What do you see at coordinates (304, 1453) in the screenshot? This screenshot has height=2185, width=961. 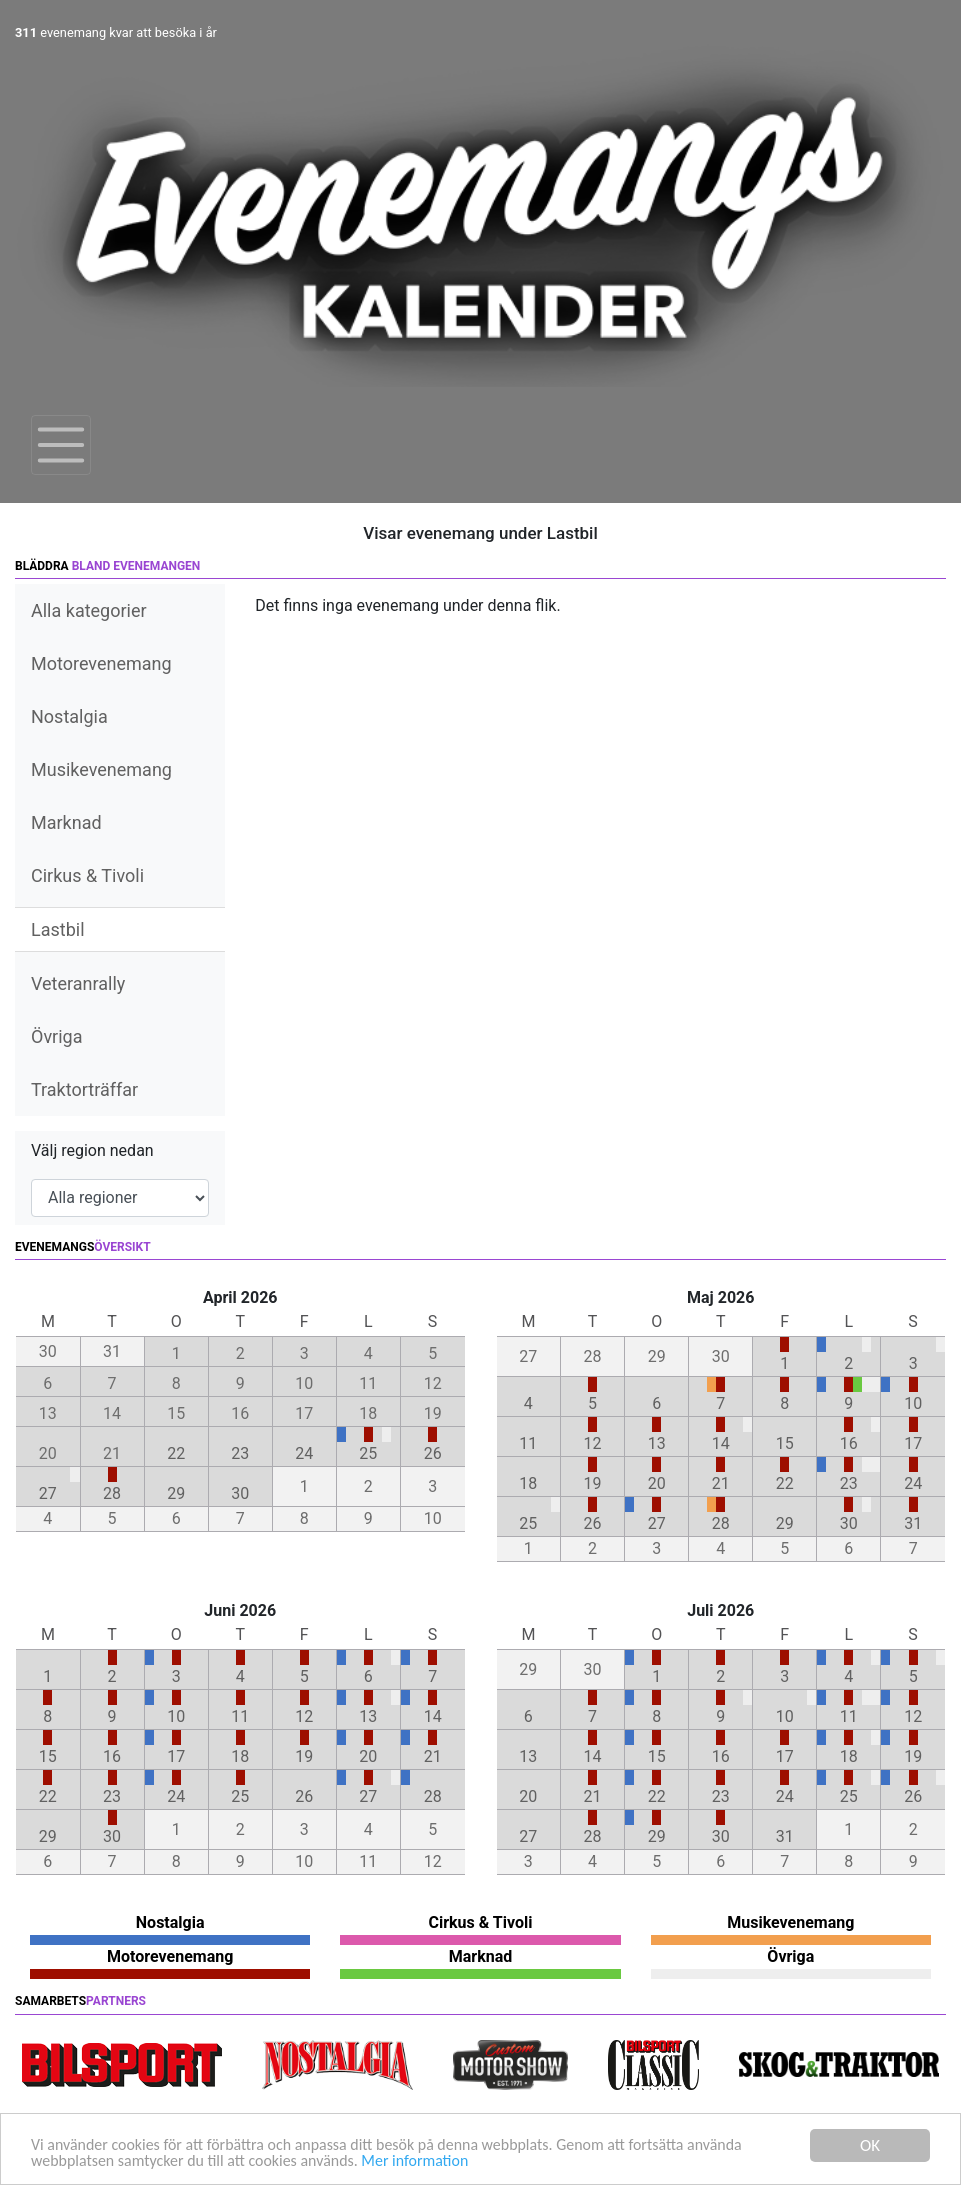 I see `24` at bounding box center [304, 1453].